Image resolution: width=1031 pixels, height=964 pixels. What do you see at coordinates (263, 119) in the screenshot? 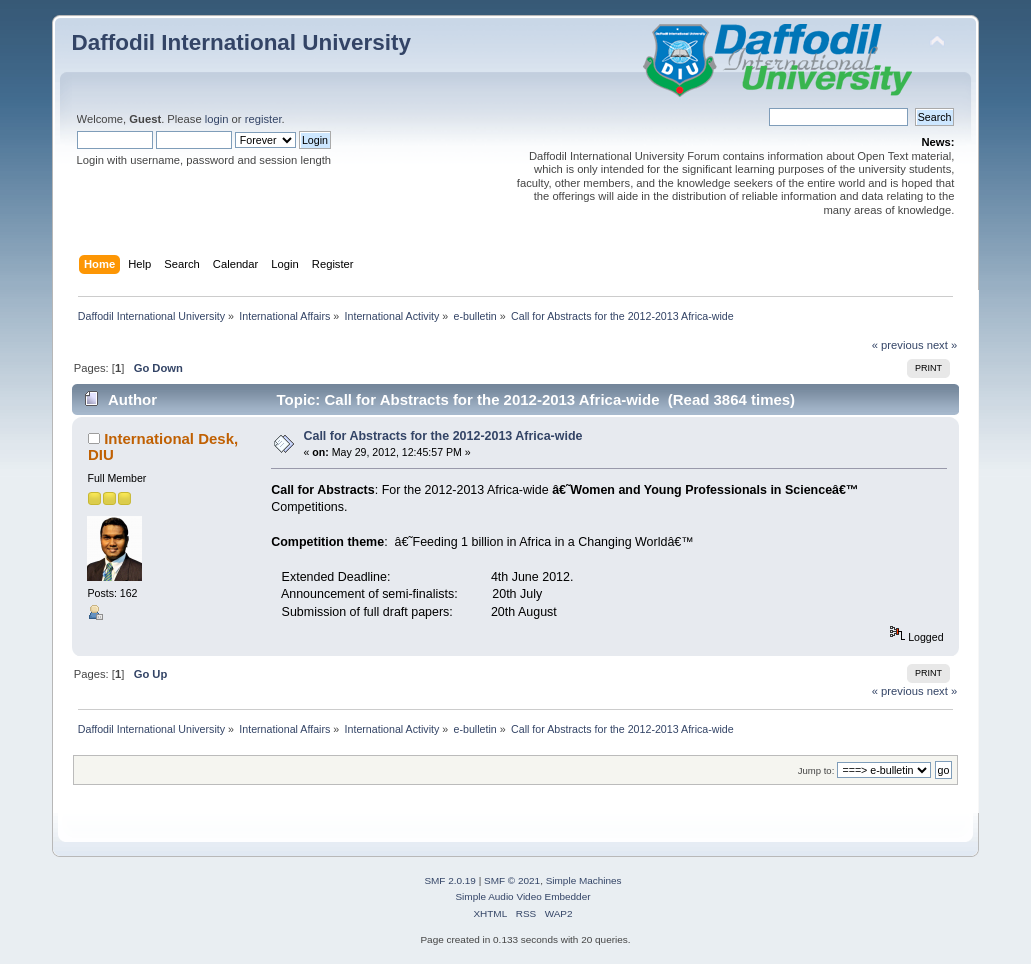
I see `register` at bounding box center [263, 119].